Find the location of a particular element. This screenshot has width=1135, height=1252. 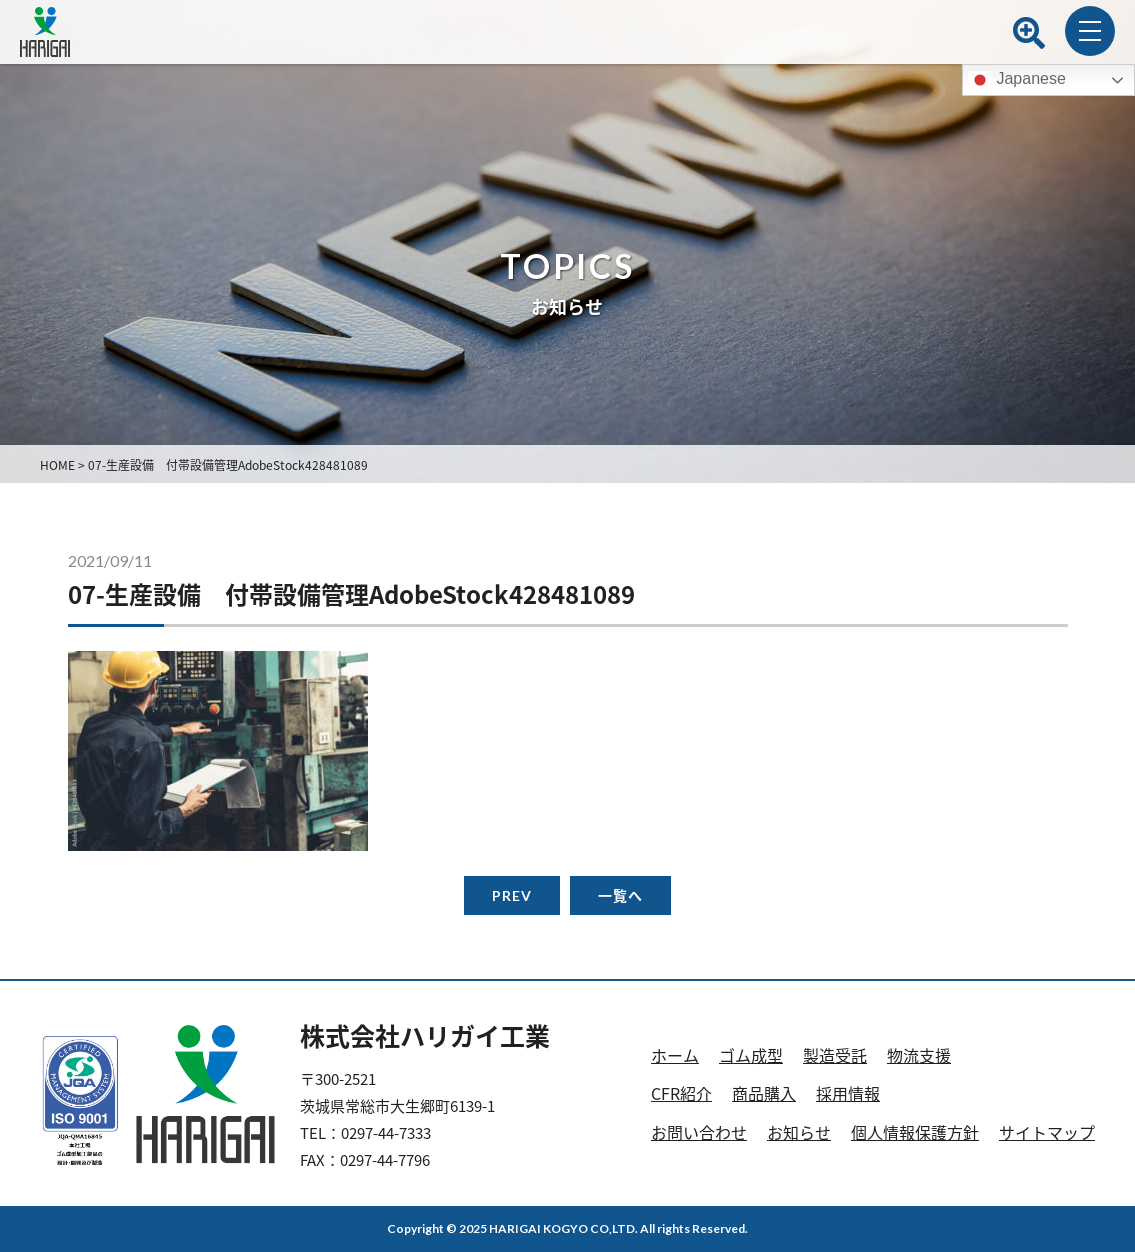

ゴム成型 is located at coordinates (751, 1055).